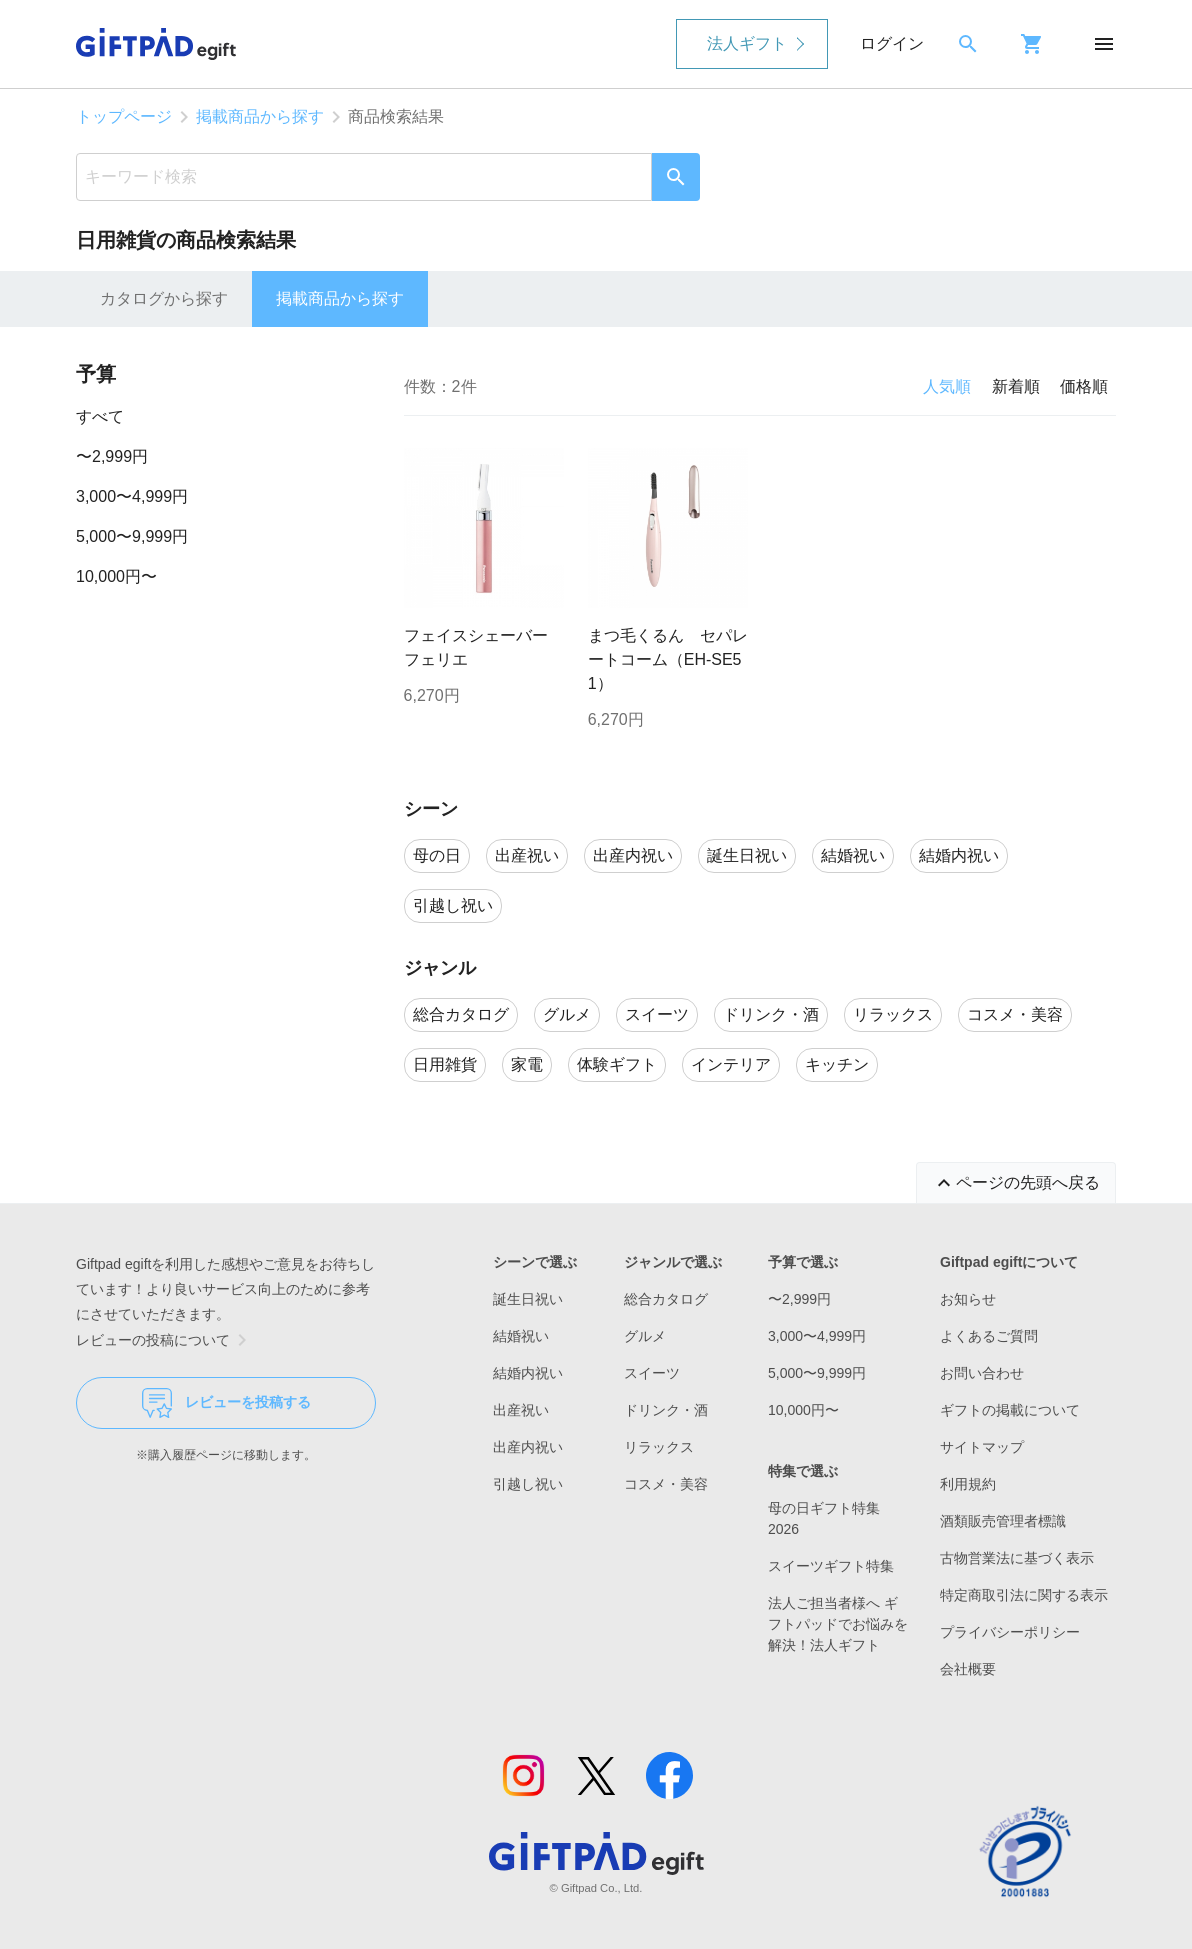 Image resolution: width=1192 pixels, height=1949 pixels. What do you see at coordinates (112, 456) in the screenshot?
I see `〜2,999円` at bounding box center [112, 456].